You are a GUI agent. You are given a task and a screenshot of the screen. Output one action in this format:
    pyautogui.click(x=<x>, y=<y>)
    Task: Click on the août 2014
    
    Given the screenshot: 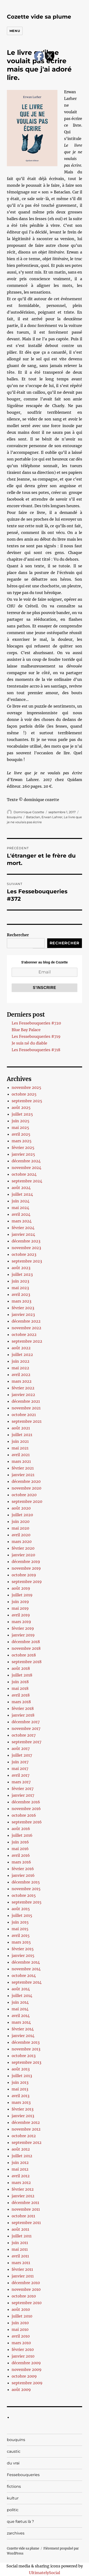 What is the action you would take?
    pyautogui.click(x=21, y=1988)
    